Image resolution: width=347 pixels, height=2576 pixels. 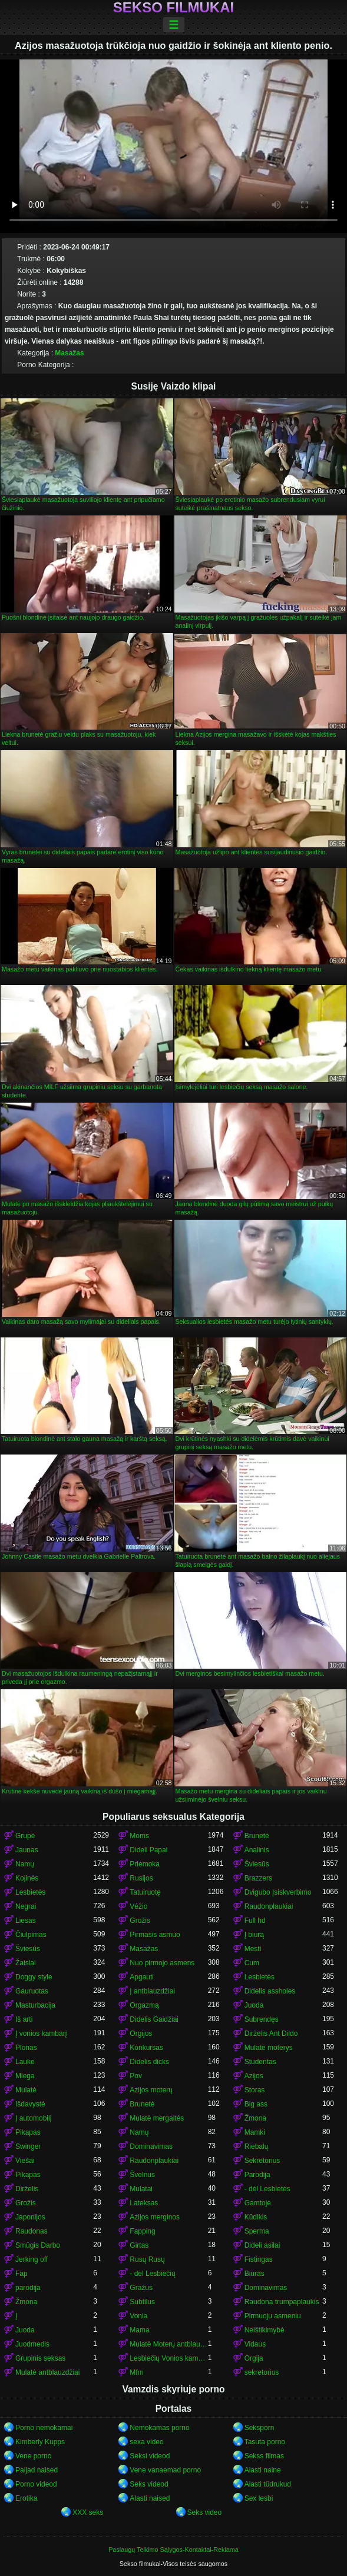 I want to click on Grupė, so click(x=25, y=1836).